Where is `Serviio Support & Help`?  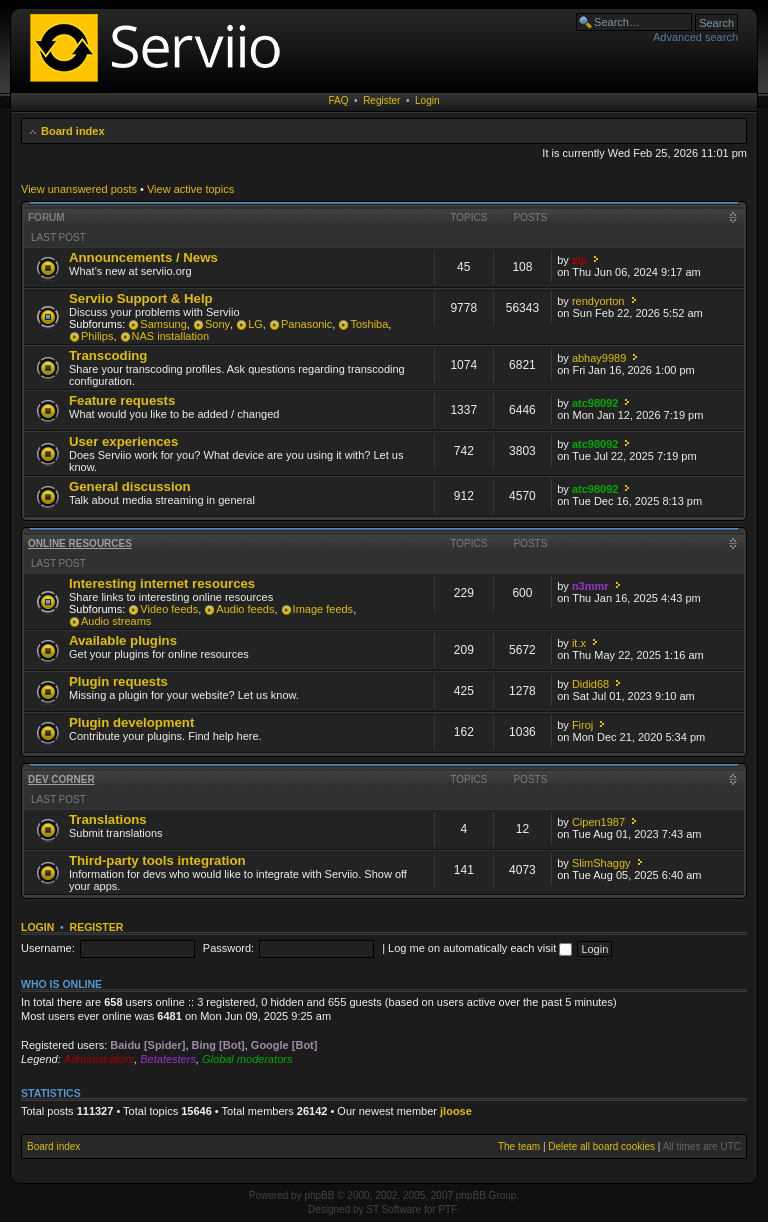
Serviio Support & Help is located at coordinates (141, 298).